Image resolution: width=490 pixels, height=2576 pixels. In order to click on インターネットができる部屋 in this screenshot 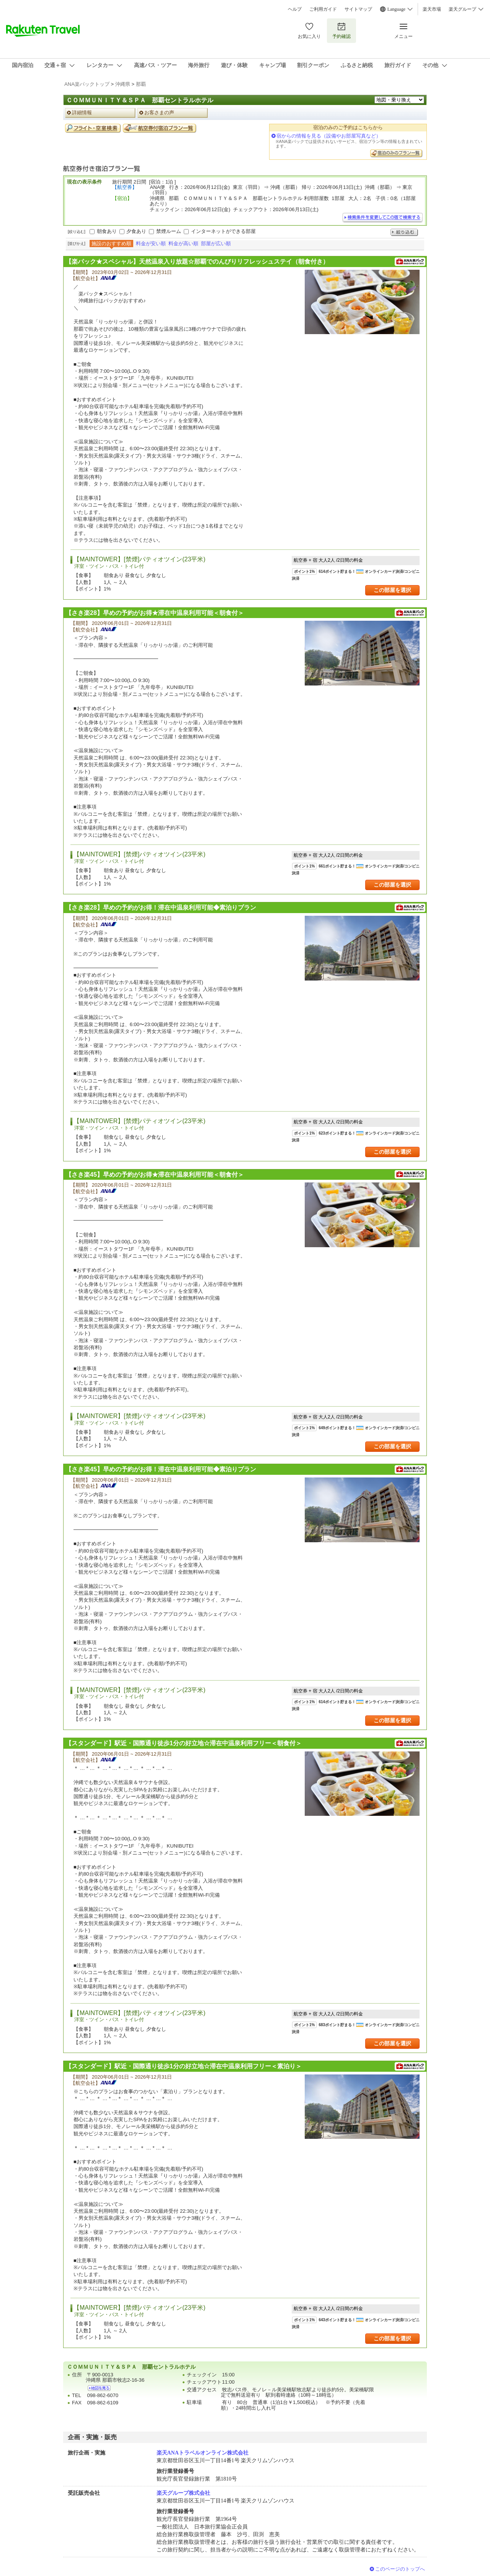, I will do `click(223, 231)`.